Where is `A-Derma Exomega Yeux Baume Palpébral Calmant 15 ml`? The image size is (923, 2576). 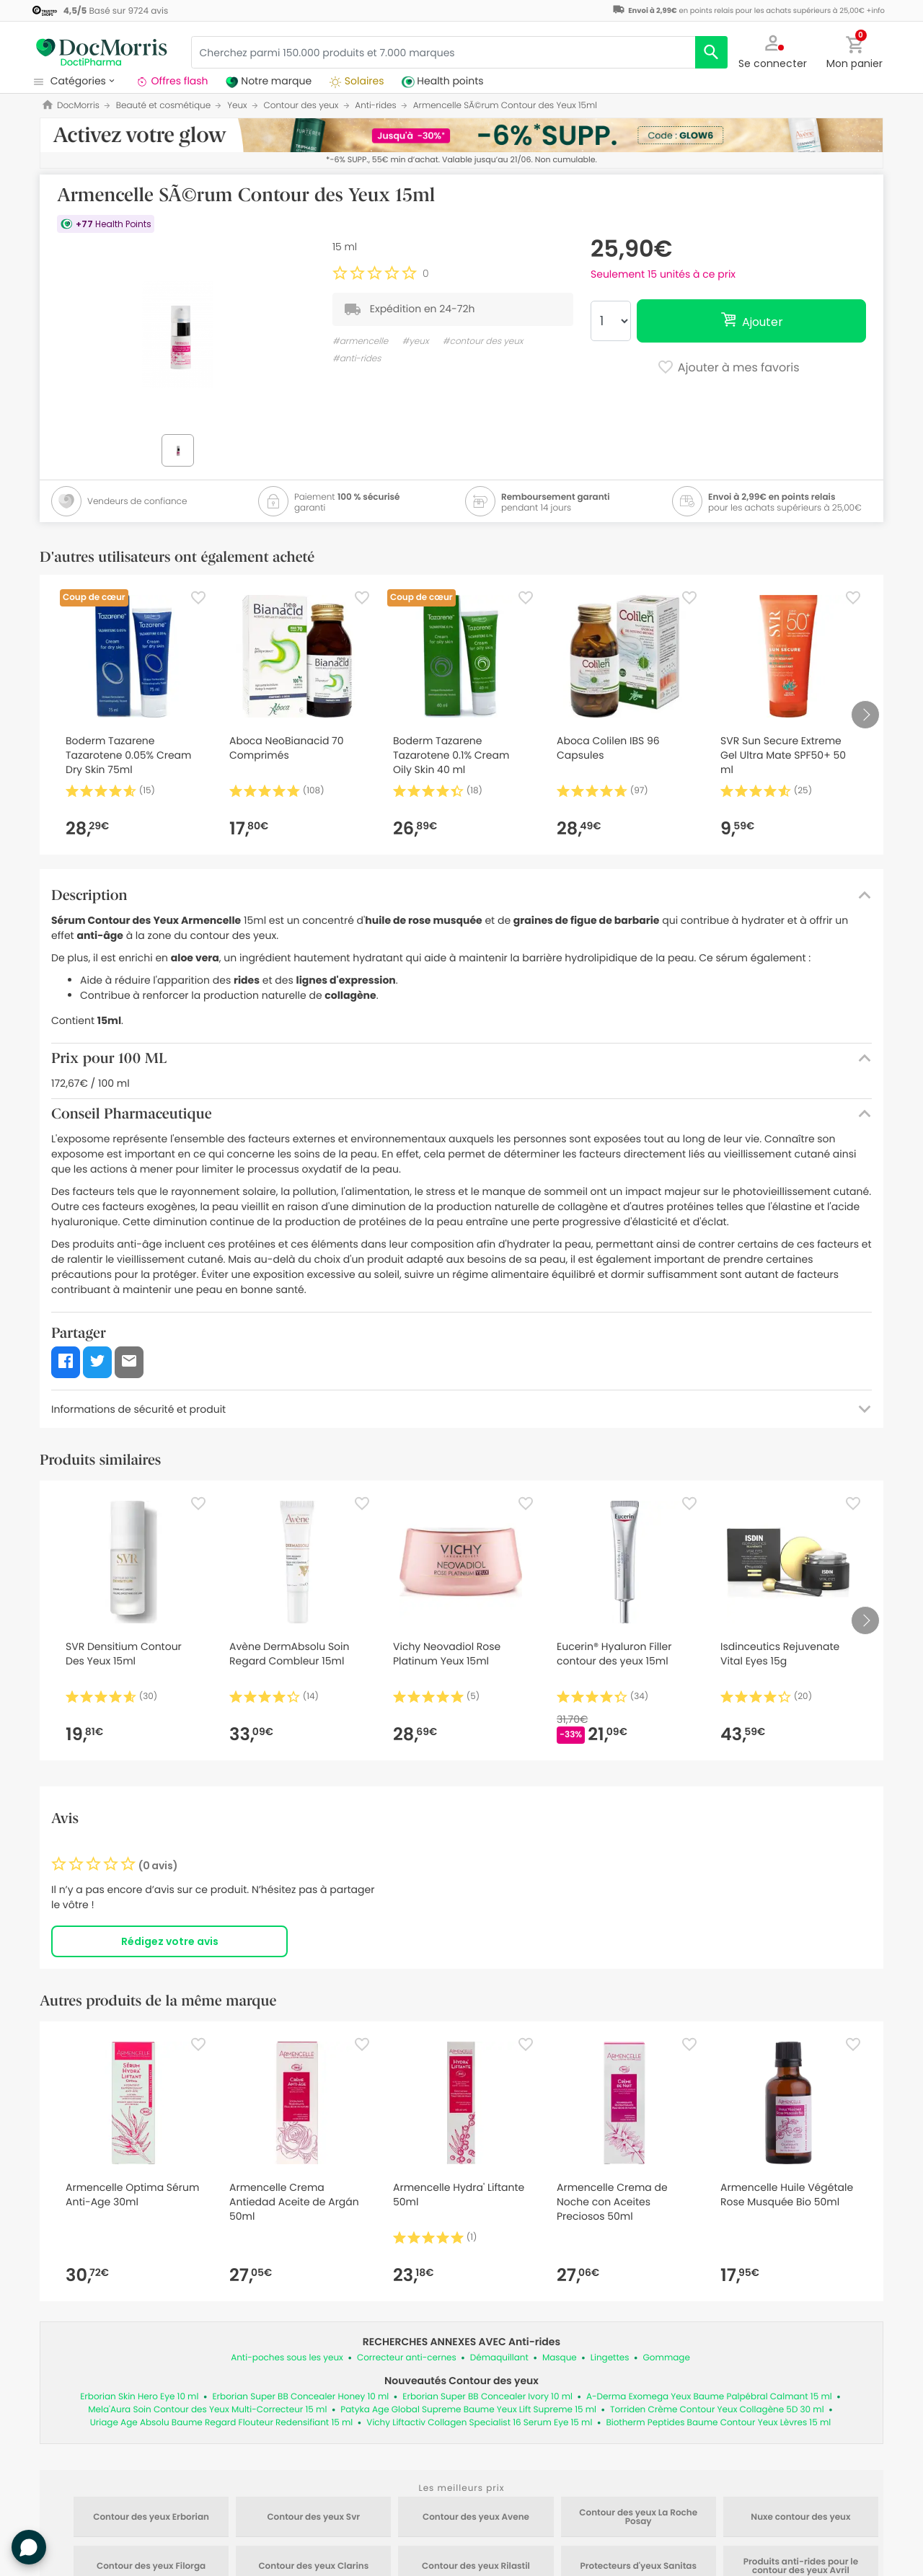
A-Derma Exomega Yeux Baume Palpébral Calmant 15 ml is located at coordinates (709, 2397).